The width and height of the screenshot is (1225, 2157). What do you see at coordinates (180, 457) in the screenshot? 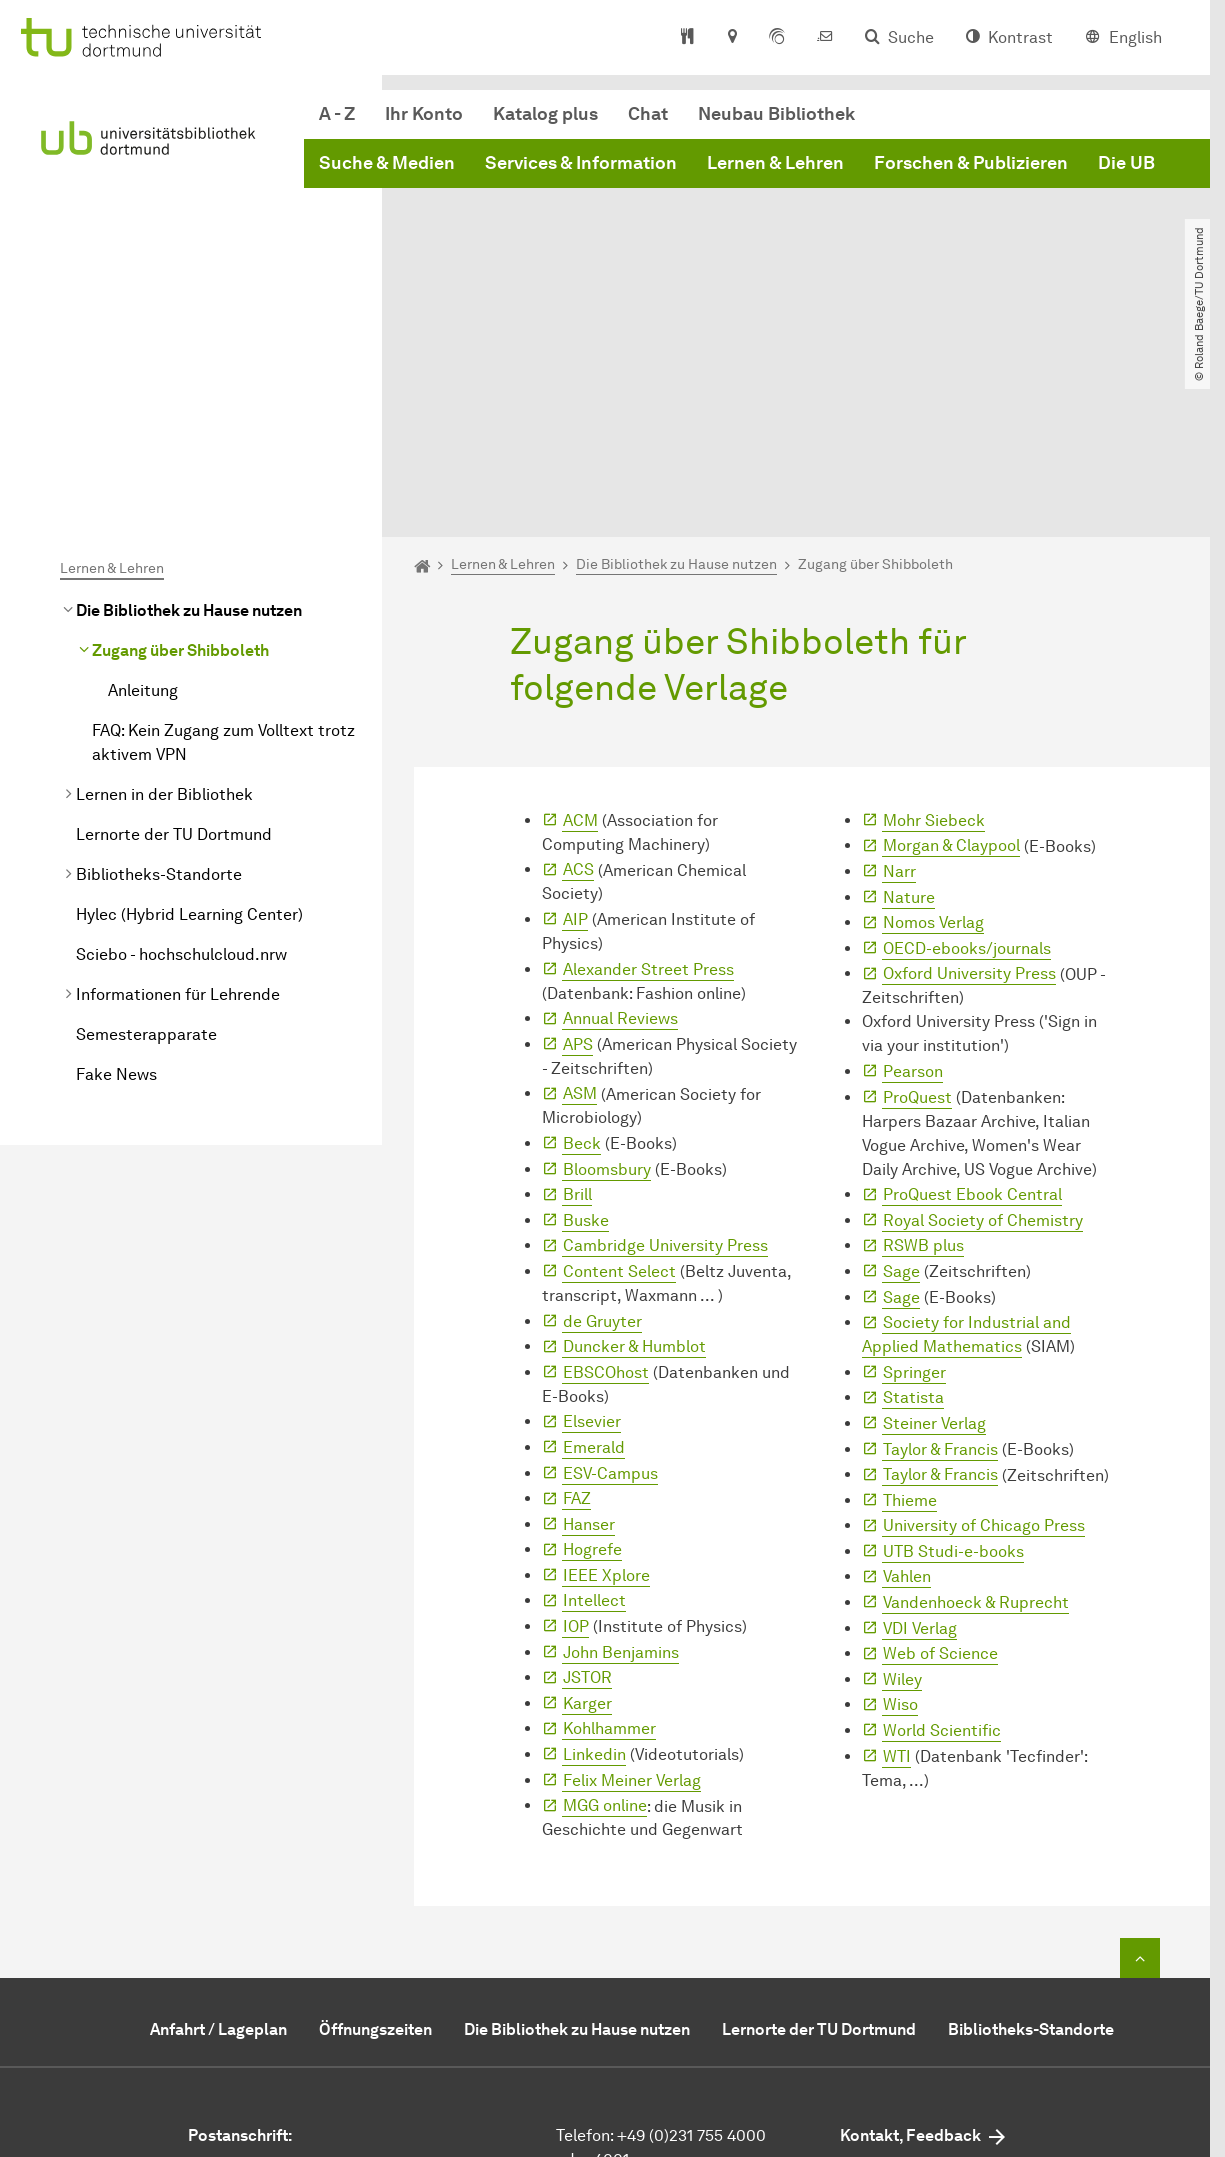
I see `Zugang über Shibboleth` at bounding box center [180, 457].